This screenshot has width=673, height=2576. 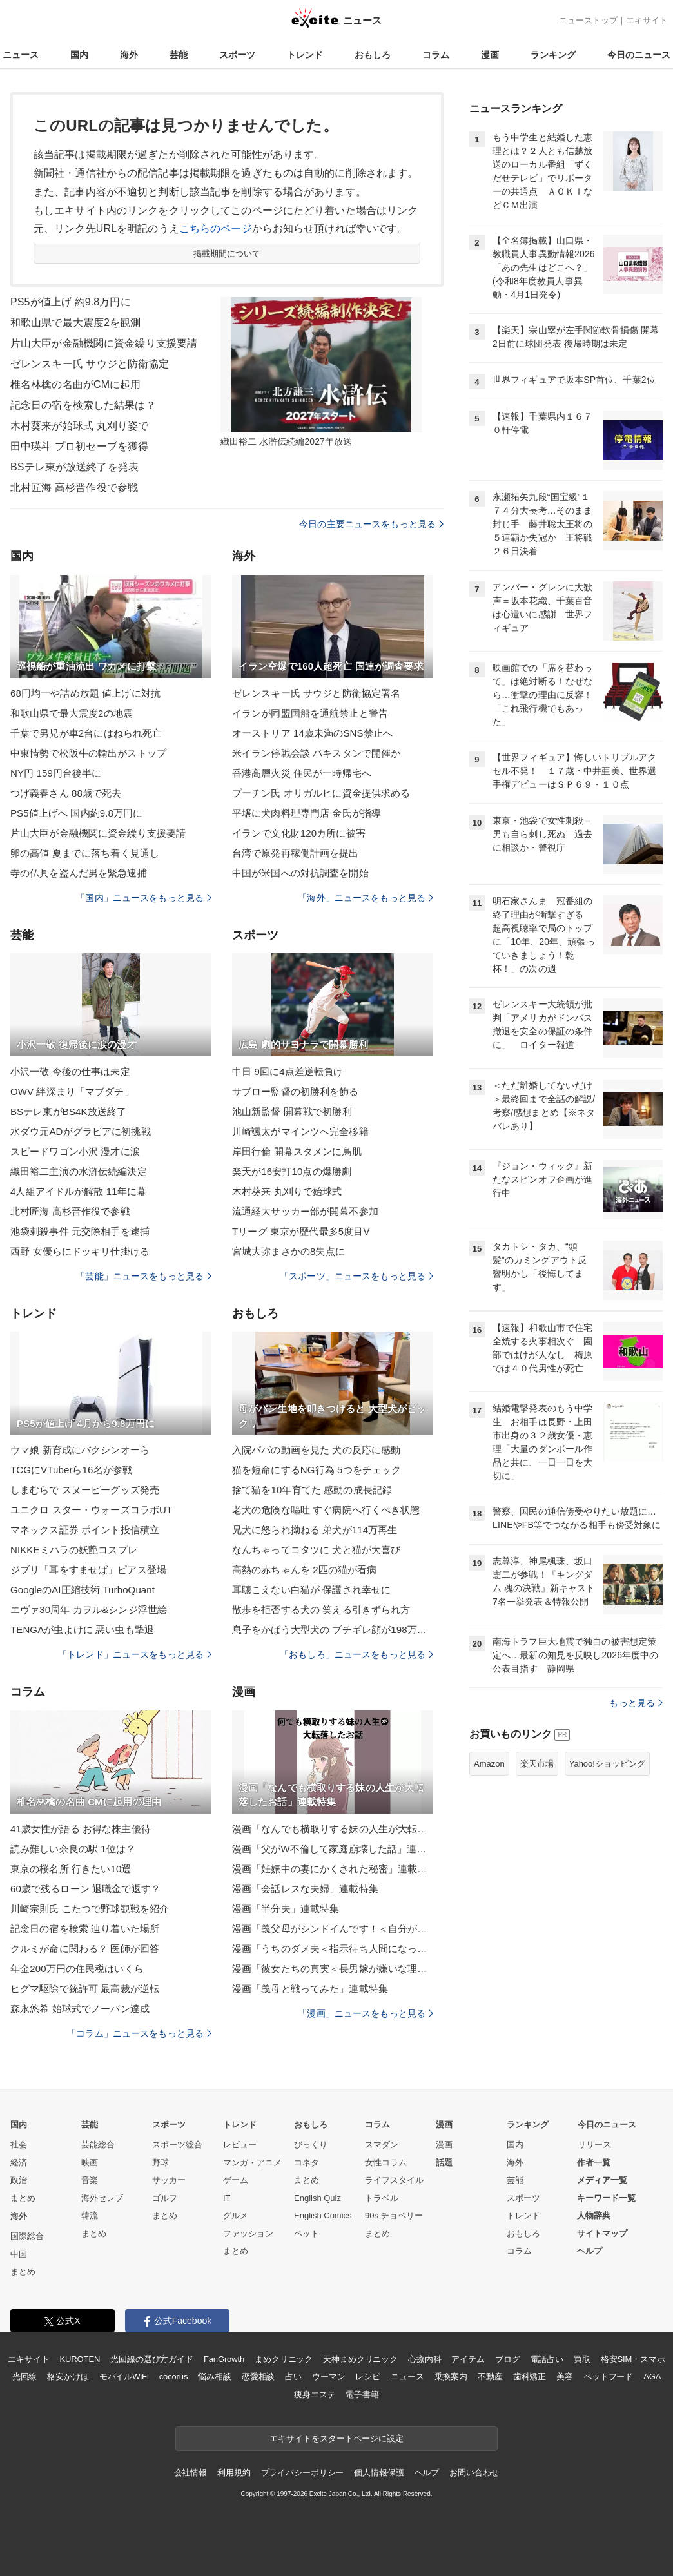 What do you see at coordinates (89, 2180) in the screenshot?
I see `音楽` at bounding box center [89, 2180].